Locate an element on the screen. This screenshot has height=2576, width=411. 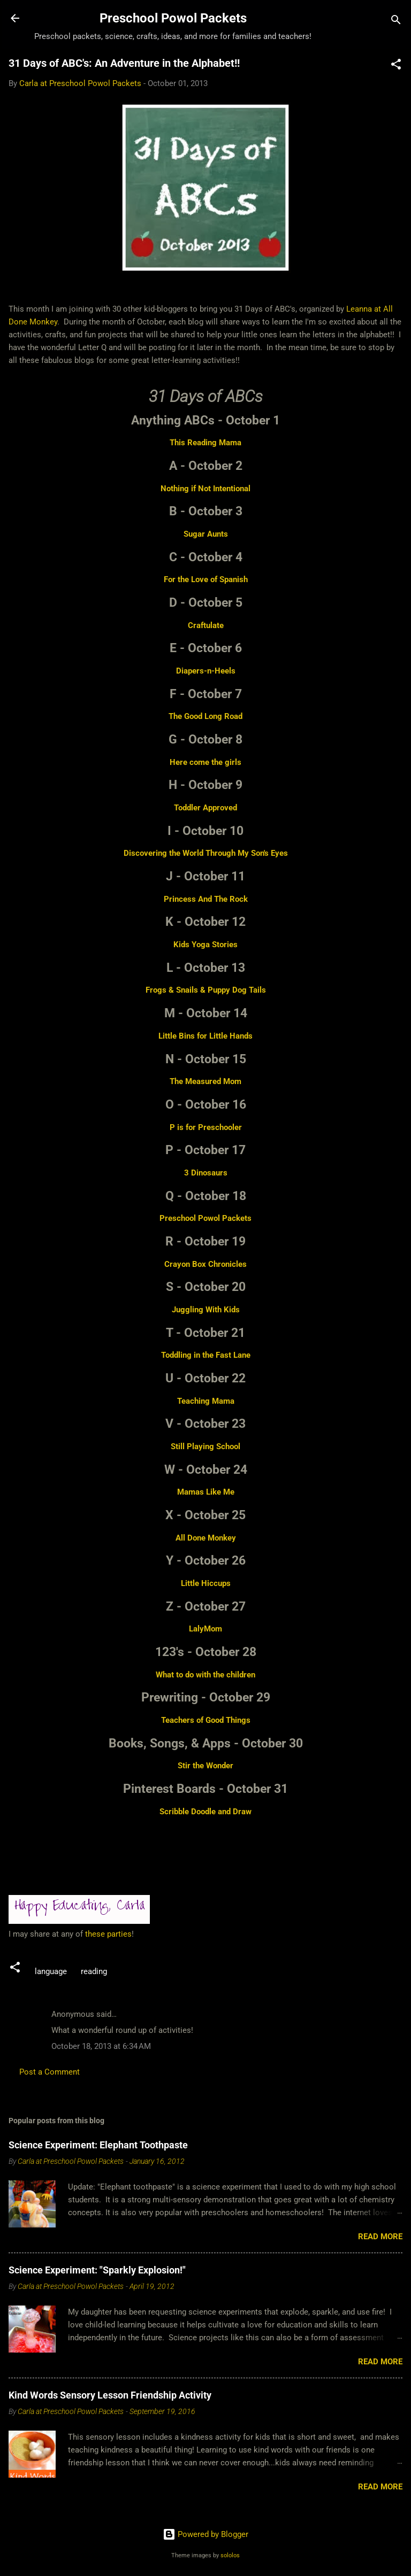
Juggling With Kids is located at coordinates (206, 1309).